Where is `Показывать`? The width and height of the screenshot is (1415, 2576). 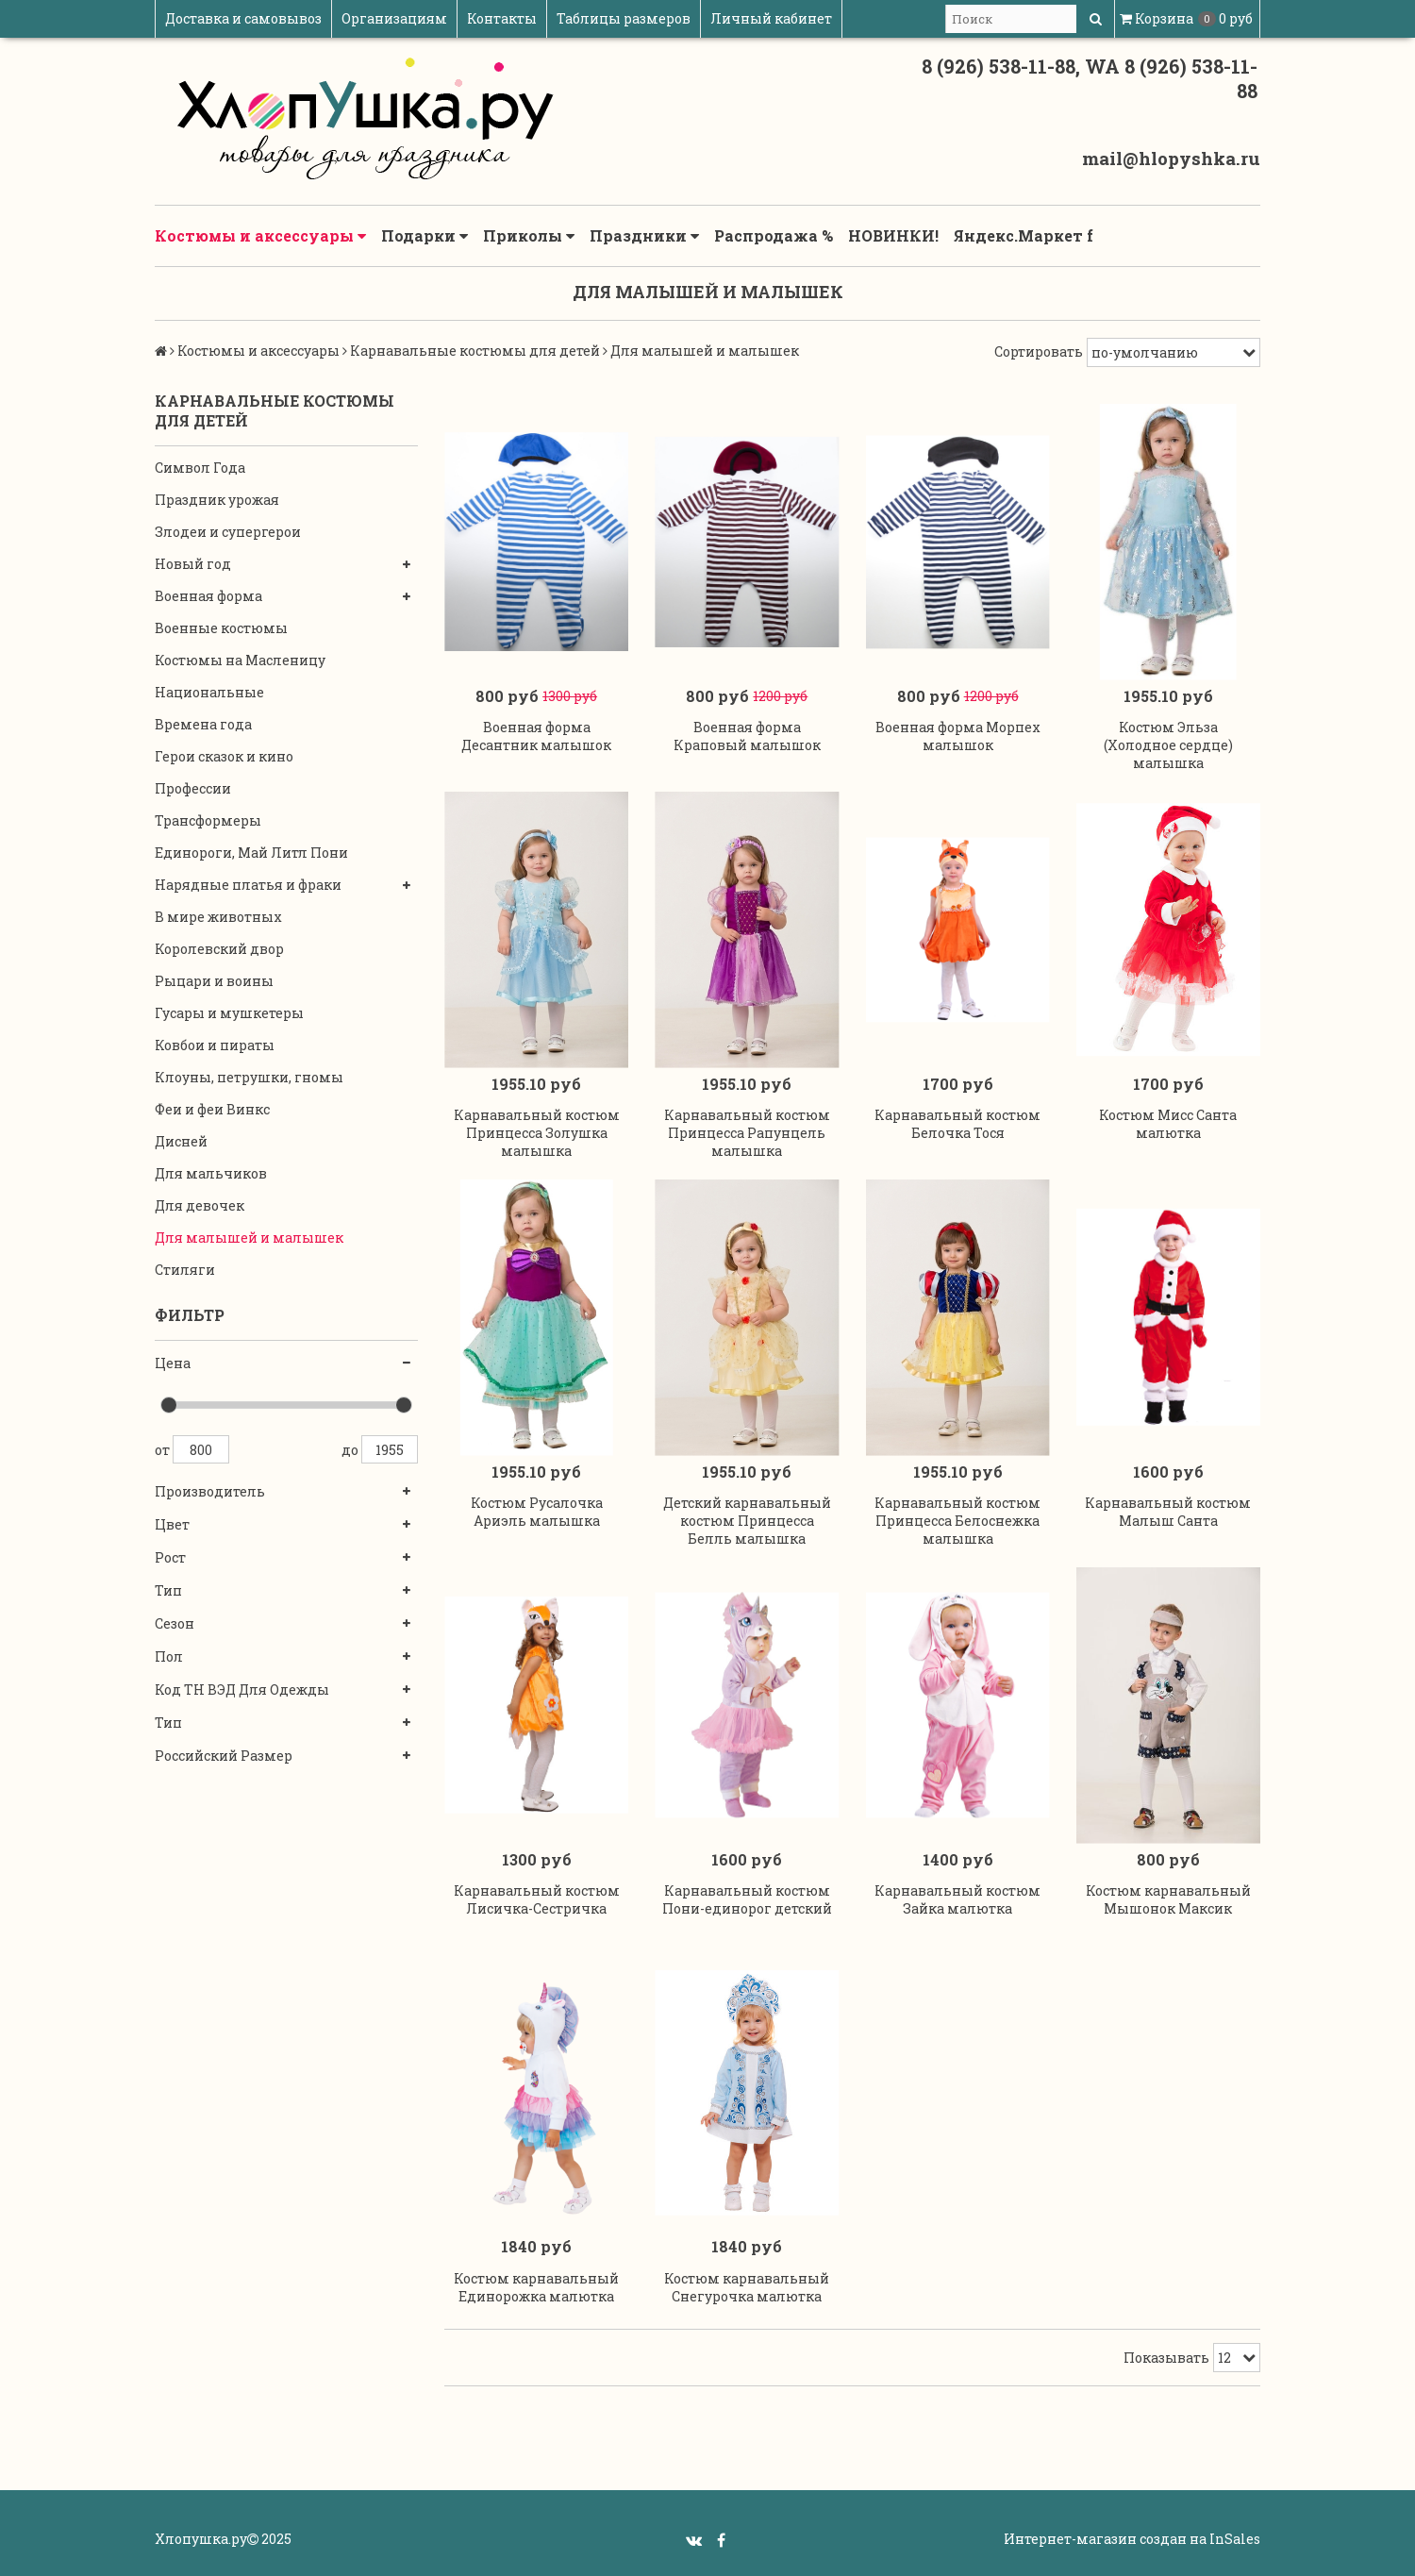
Показывать is located at coordinates (1166, 2358).